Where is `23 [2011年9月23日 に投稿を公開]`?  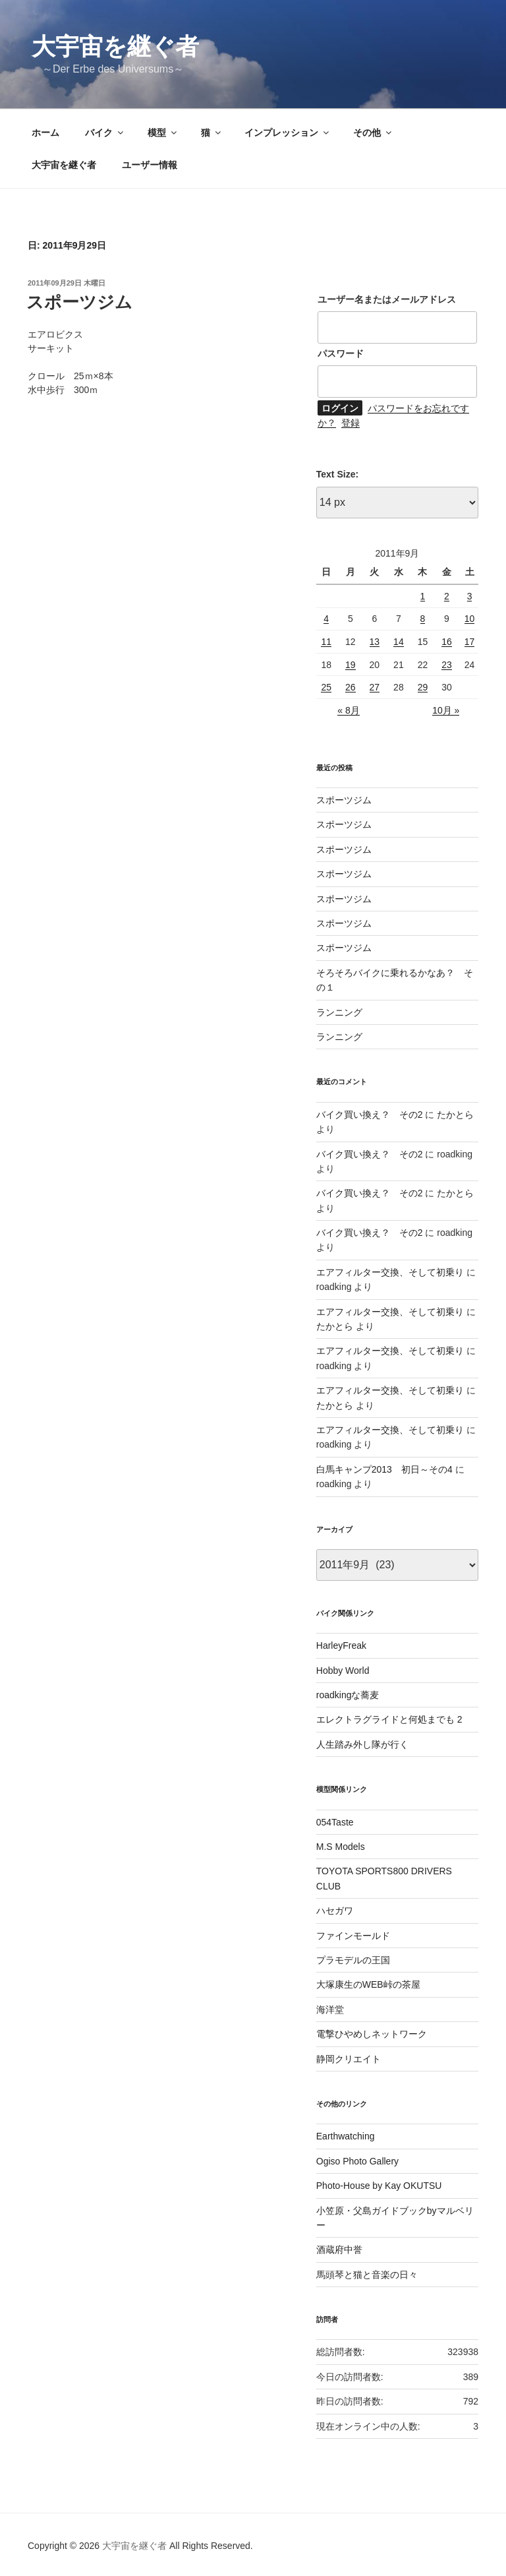 23 [2011年9月23日 に投稿を公開] is located at coordinates (446, 664).